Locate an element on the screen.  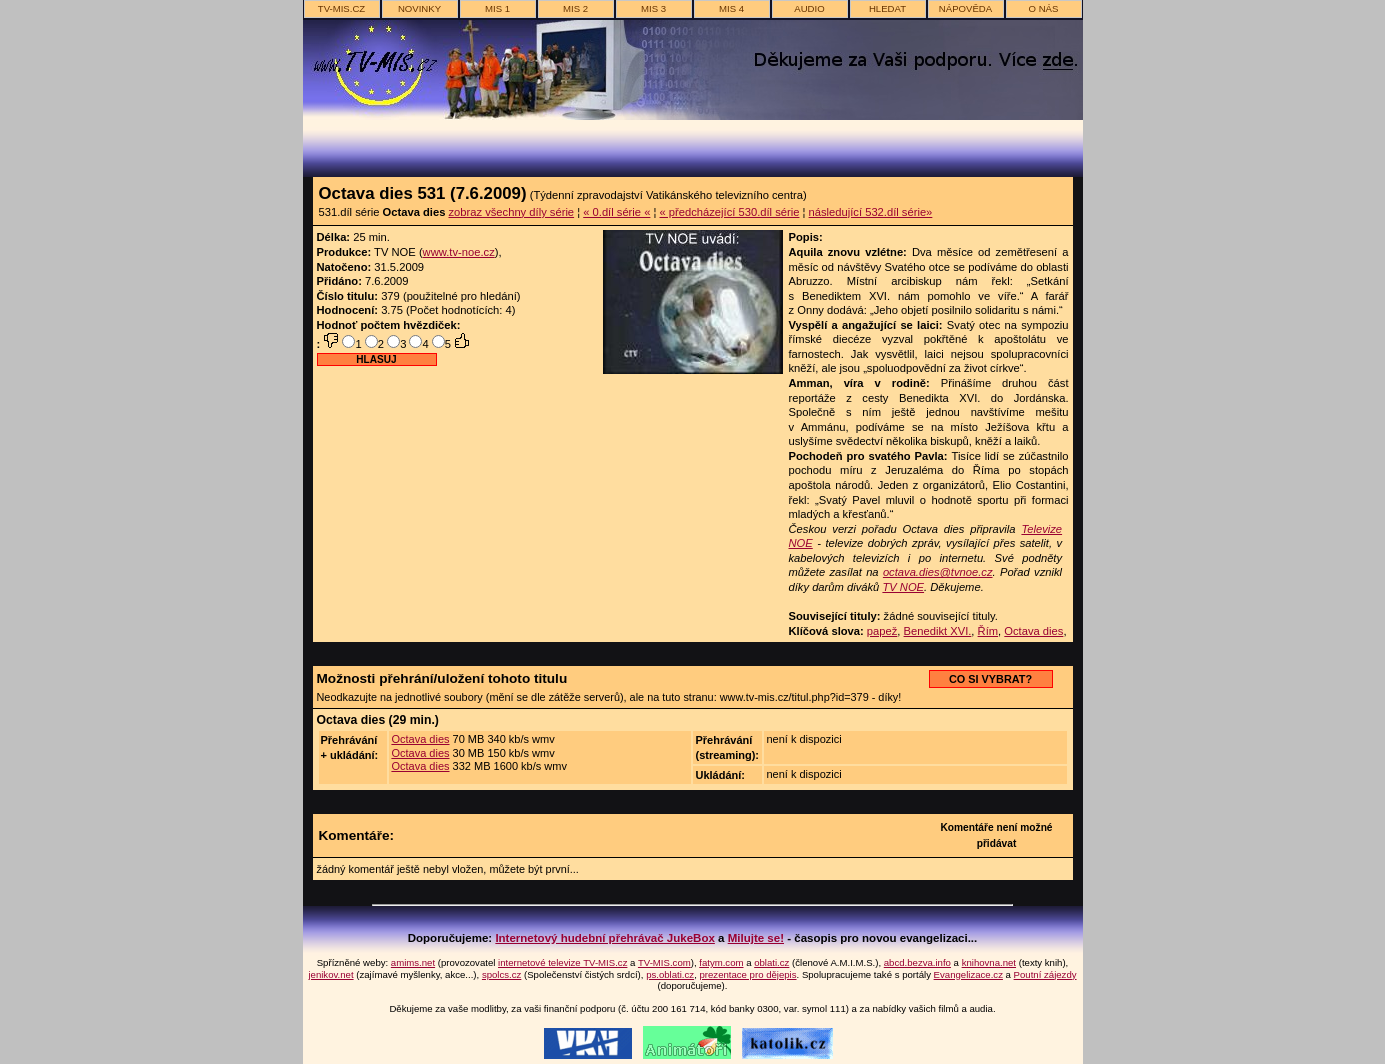
« 0.díl série « is located at coordinates (616, 212).